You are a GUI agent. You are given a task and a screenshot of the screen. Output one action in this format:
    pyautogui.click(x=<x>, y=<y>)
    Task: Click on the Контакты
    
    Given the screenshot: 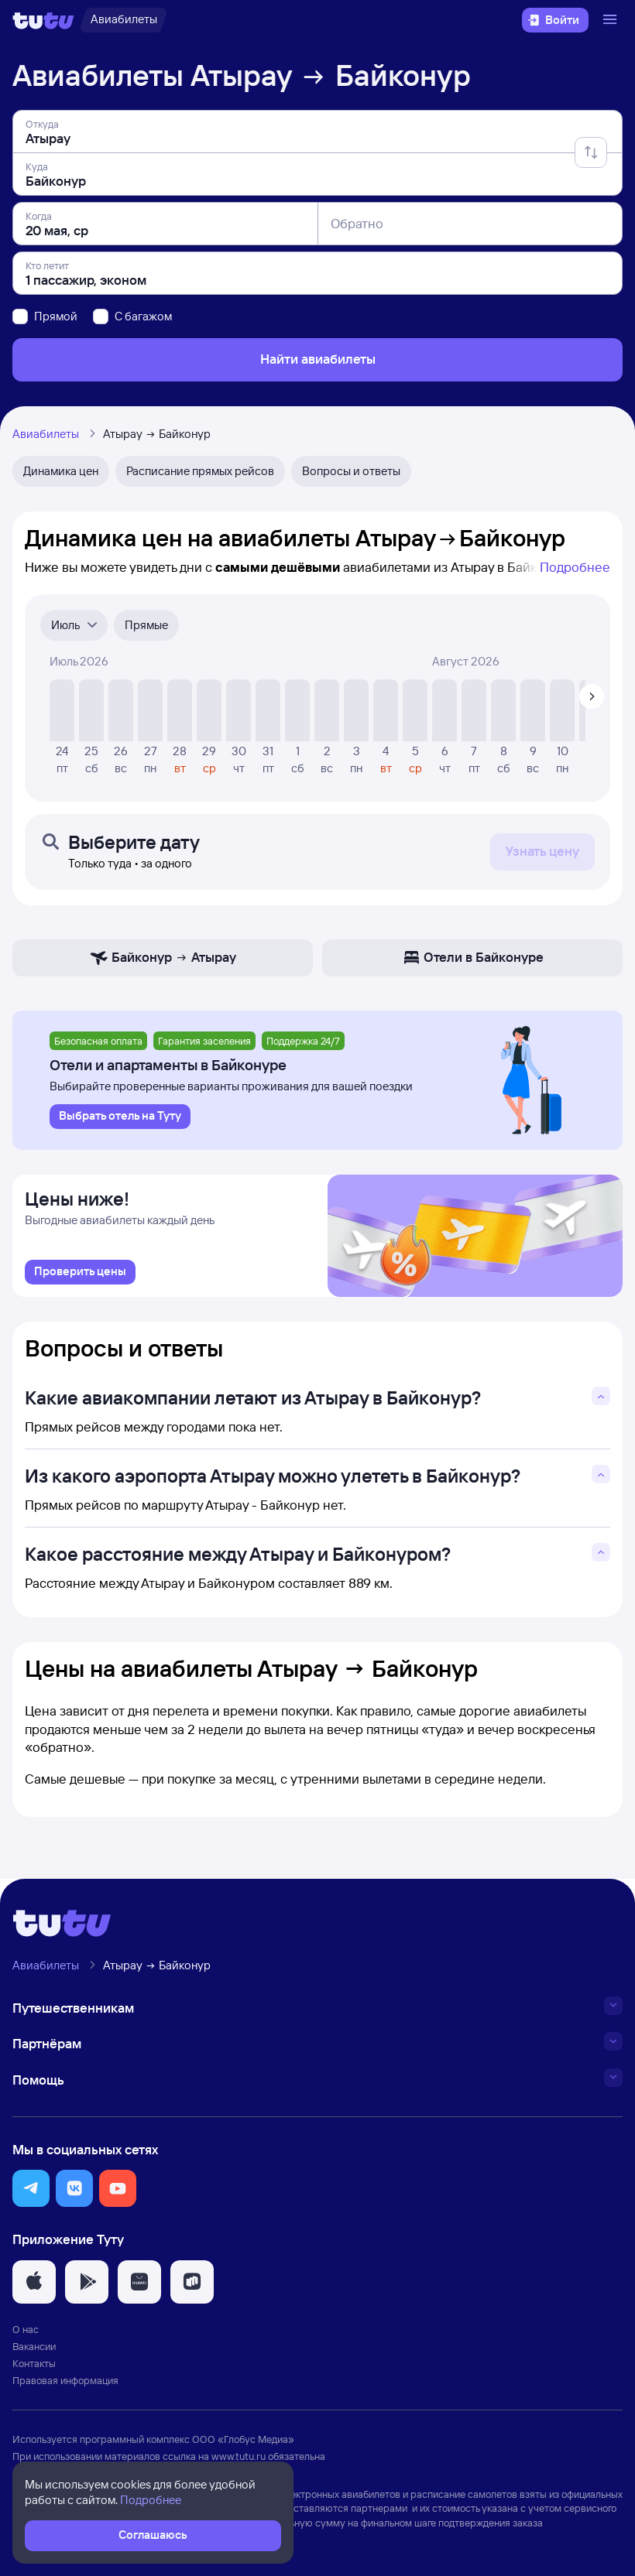 What is the action you would take?
    pyautogui.click(x=34, y=2363)
    